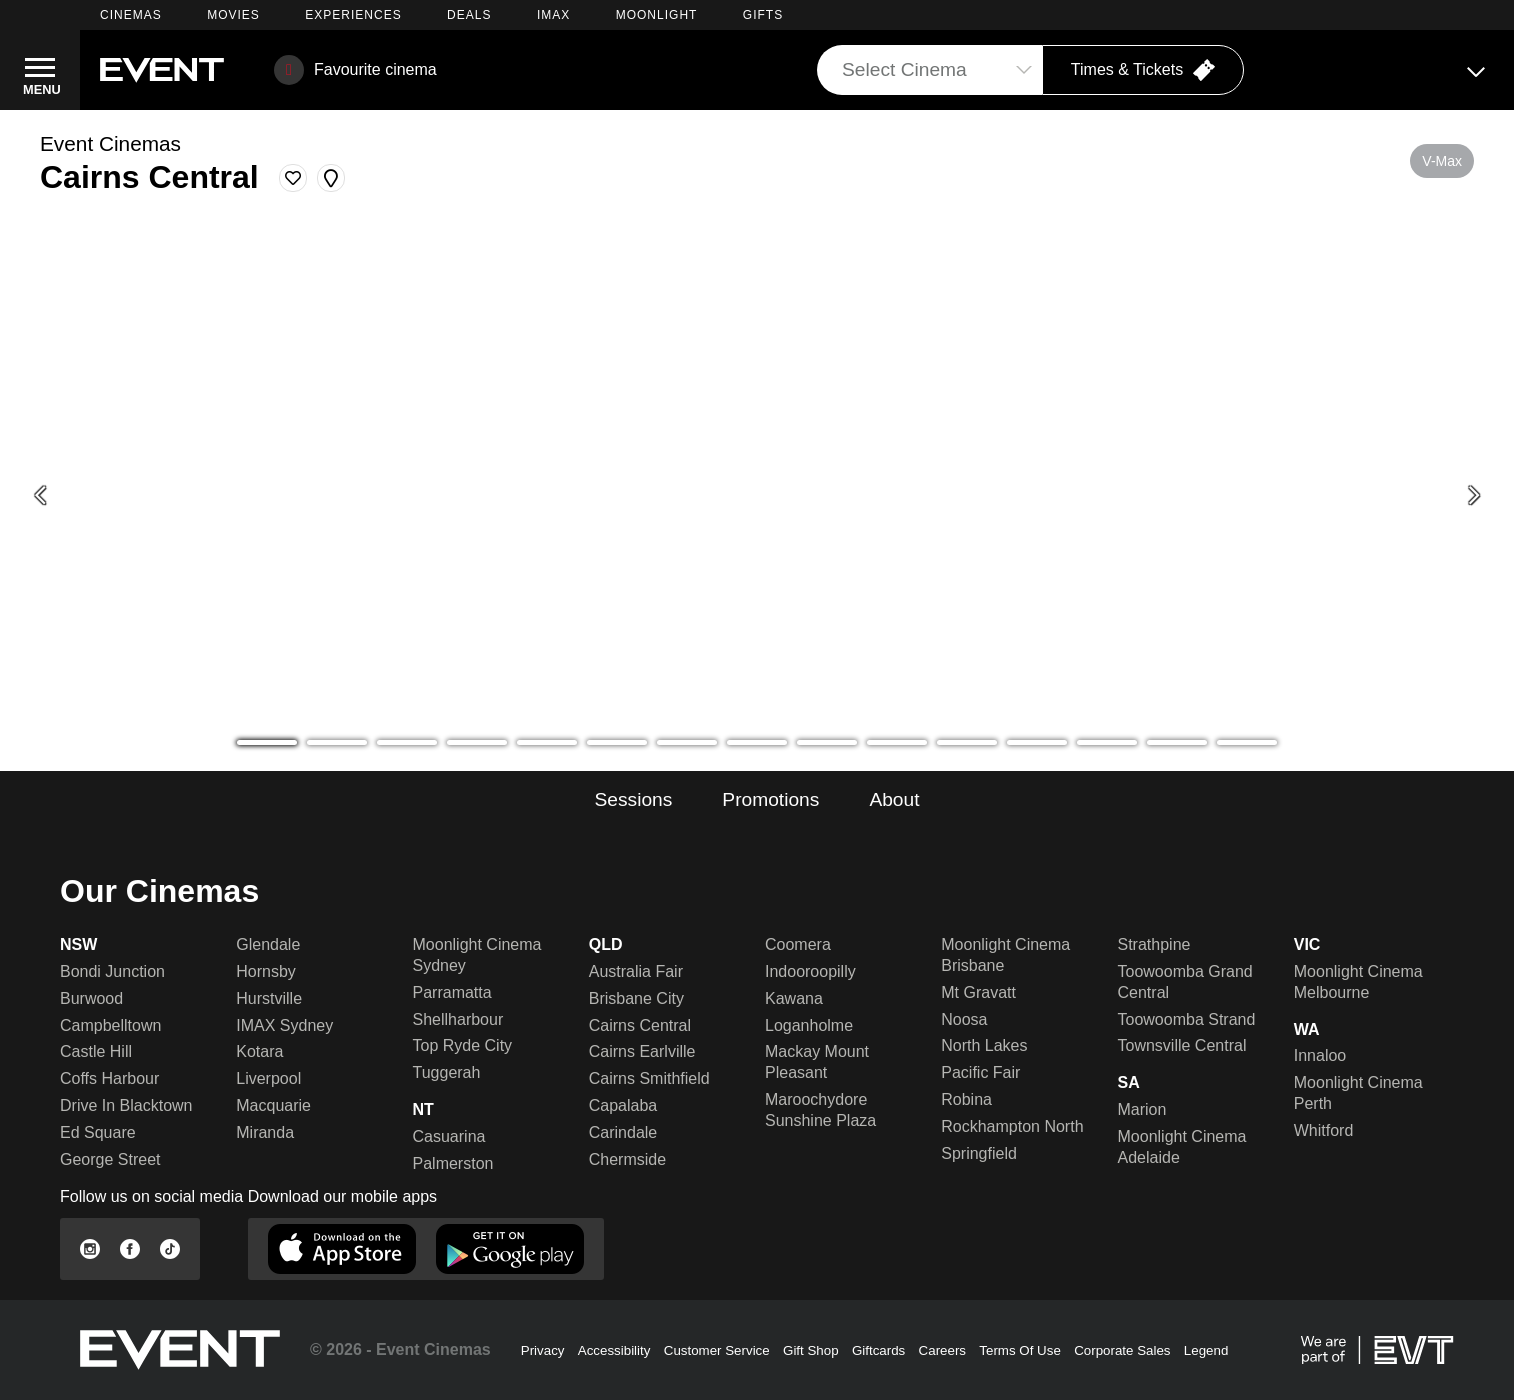 The image size is (1514, 1400). Describe the element at coordinates (453, 1163) in the screenshot. I see `Palmerston` at that location.